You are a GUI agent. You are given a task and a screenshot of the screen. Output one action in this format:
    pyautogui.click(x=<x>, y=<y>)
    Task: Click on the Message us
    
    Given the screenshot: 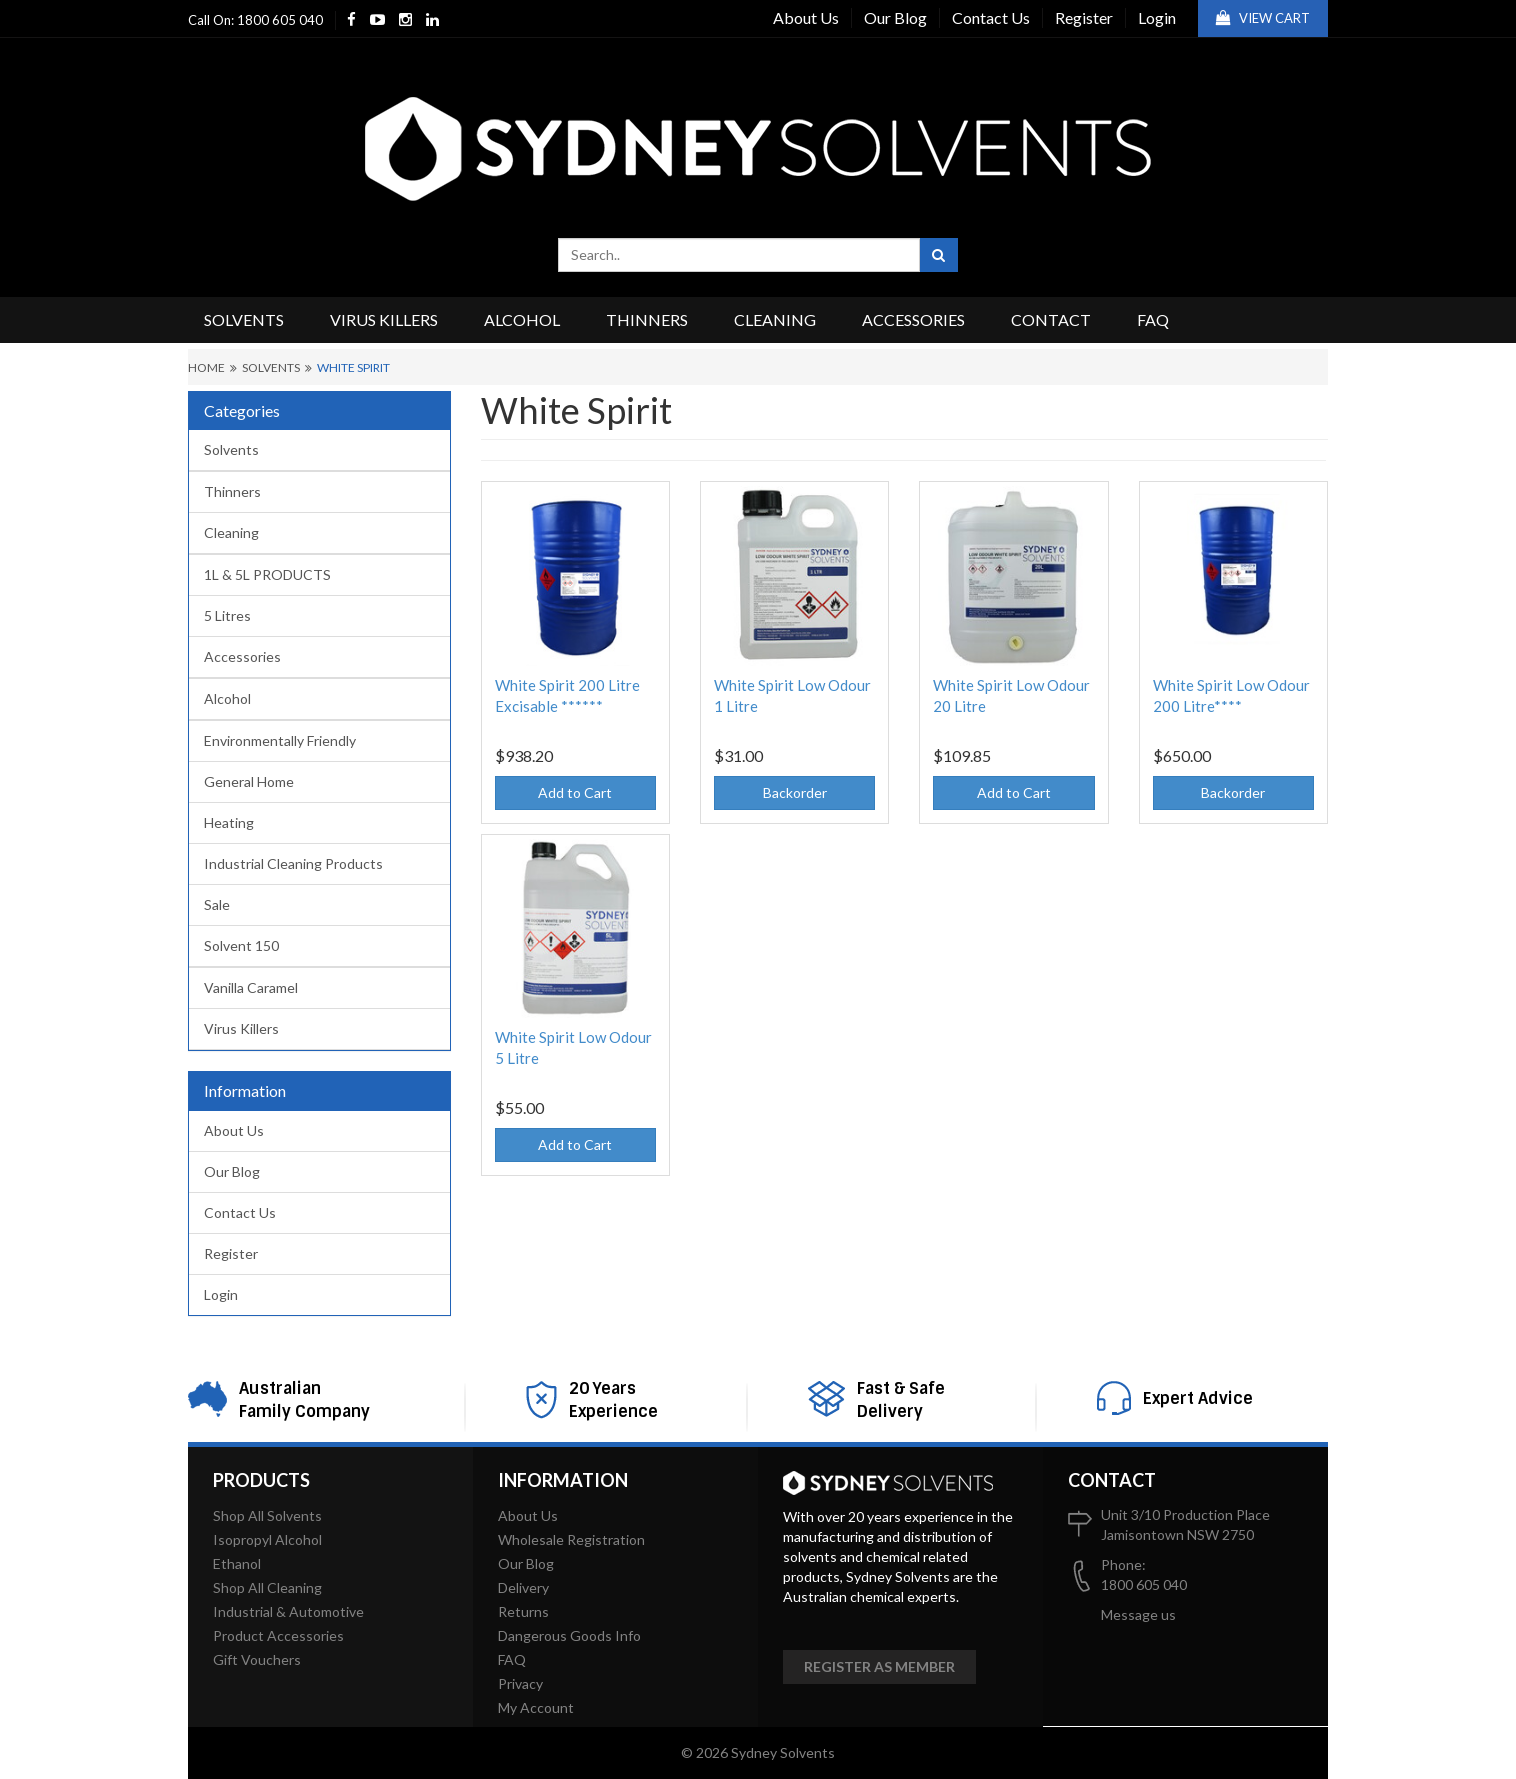 What is the action you would take?
    pyautogui.click(x=1138, y=1614)
    